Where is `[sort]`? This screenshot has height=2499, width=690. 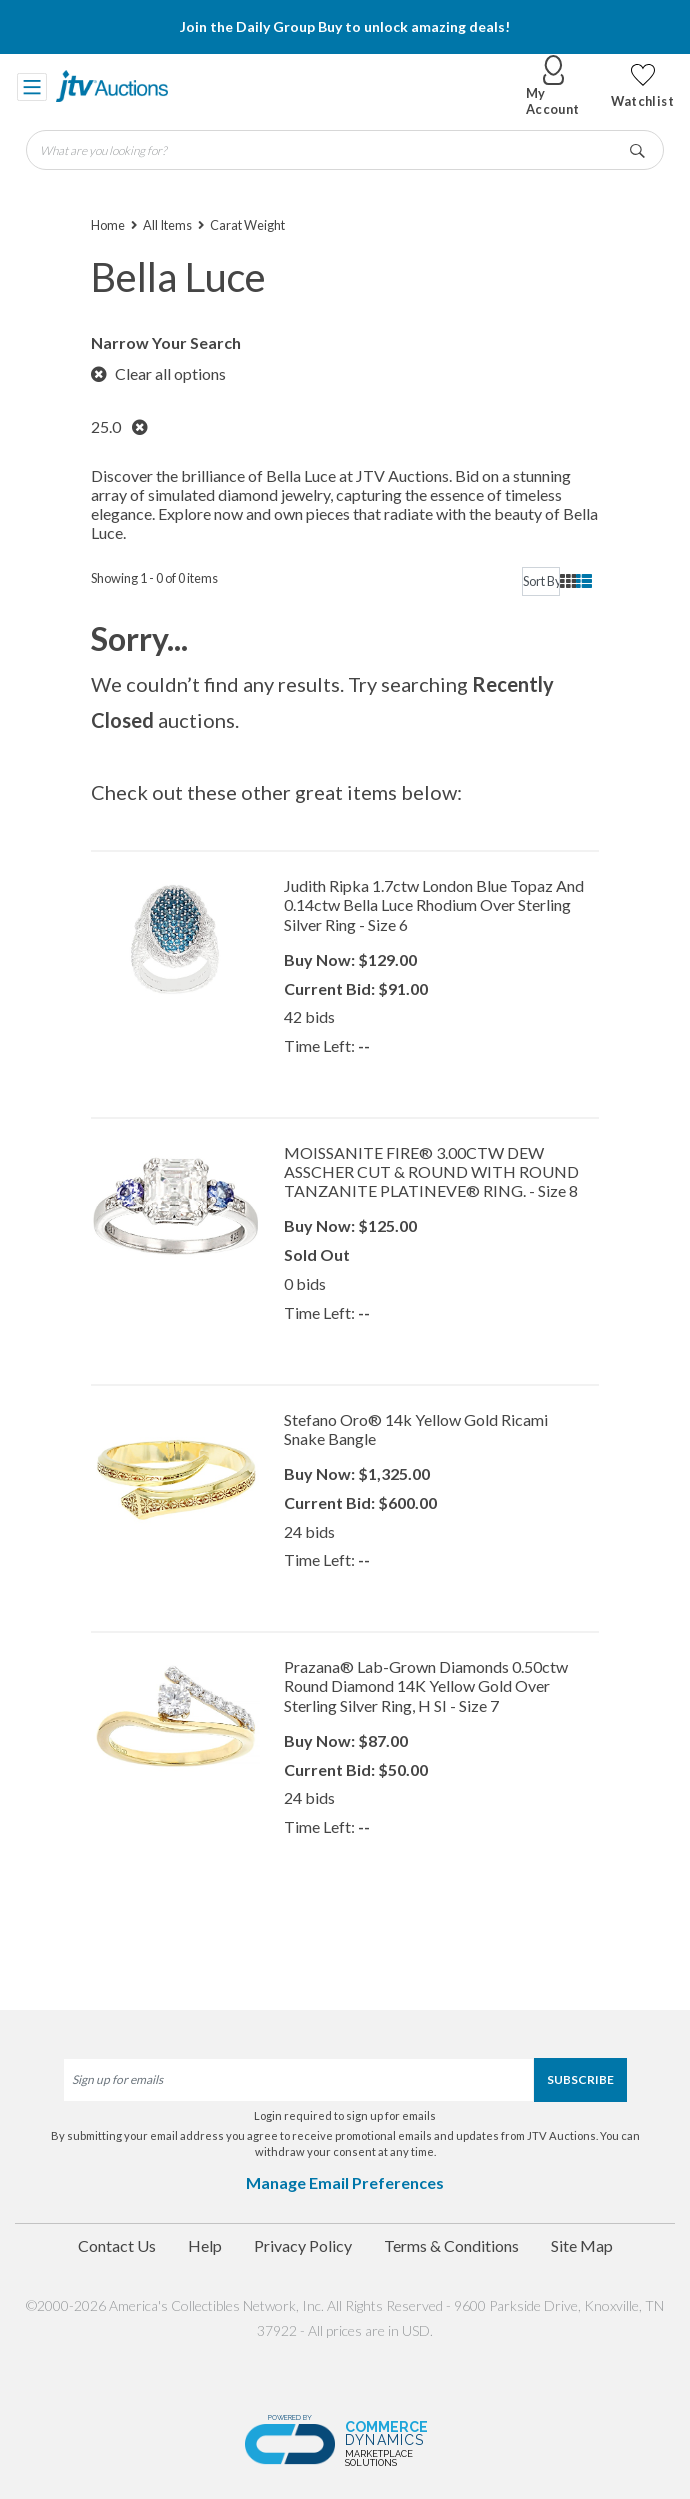 [sort] is located at coordinates (541, 581).